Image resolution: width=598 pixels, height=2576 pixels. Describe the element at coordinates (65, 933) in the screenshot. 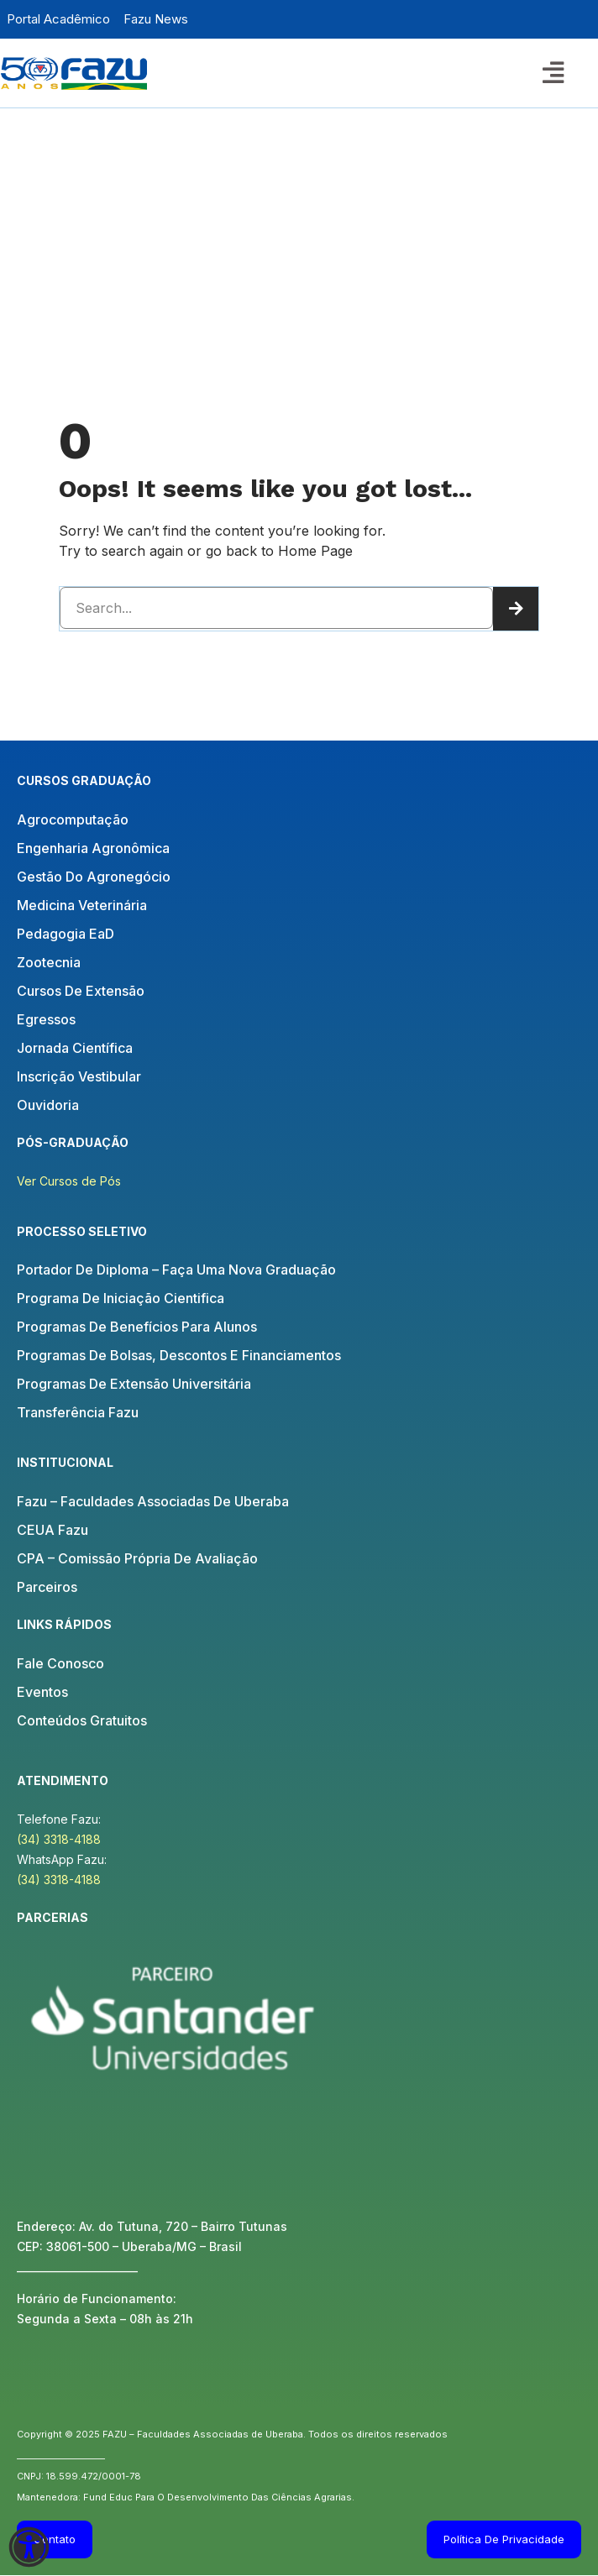

I see `Pedagogia EaD` at that location.